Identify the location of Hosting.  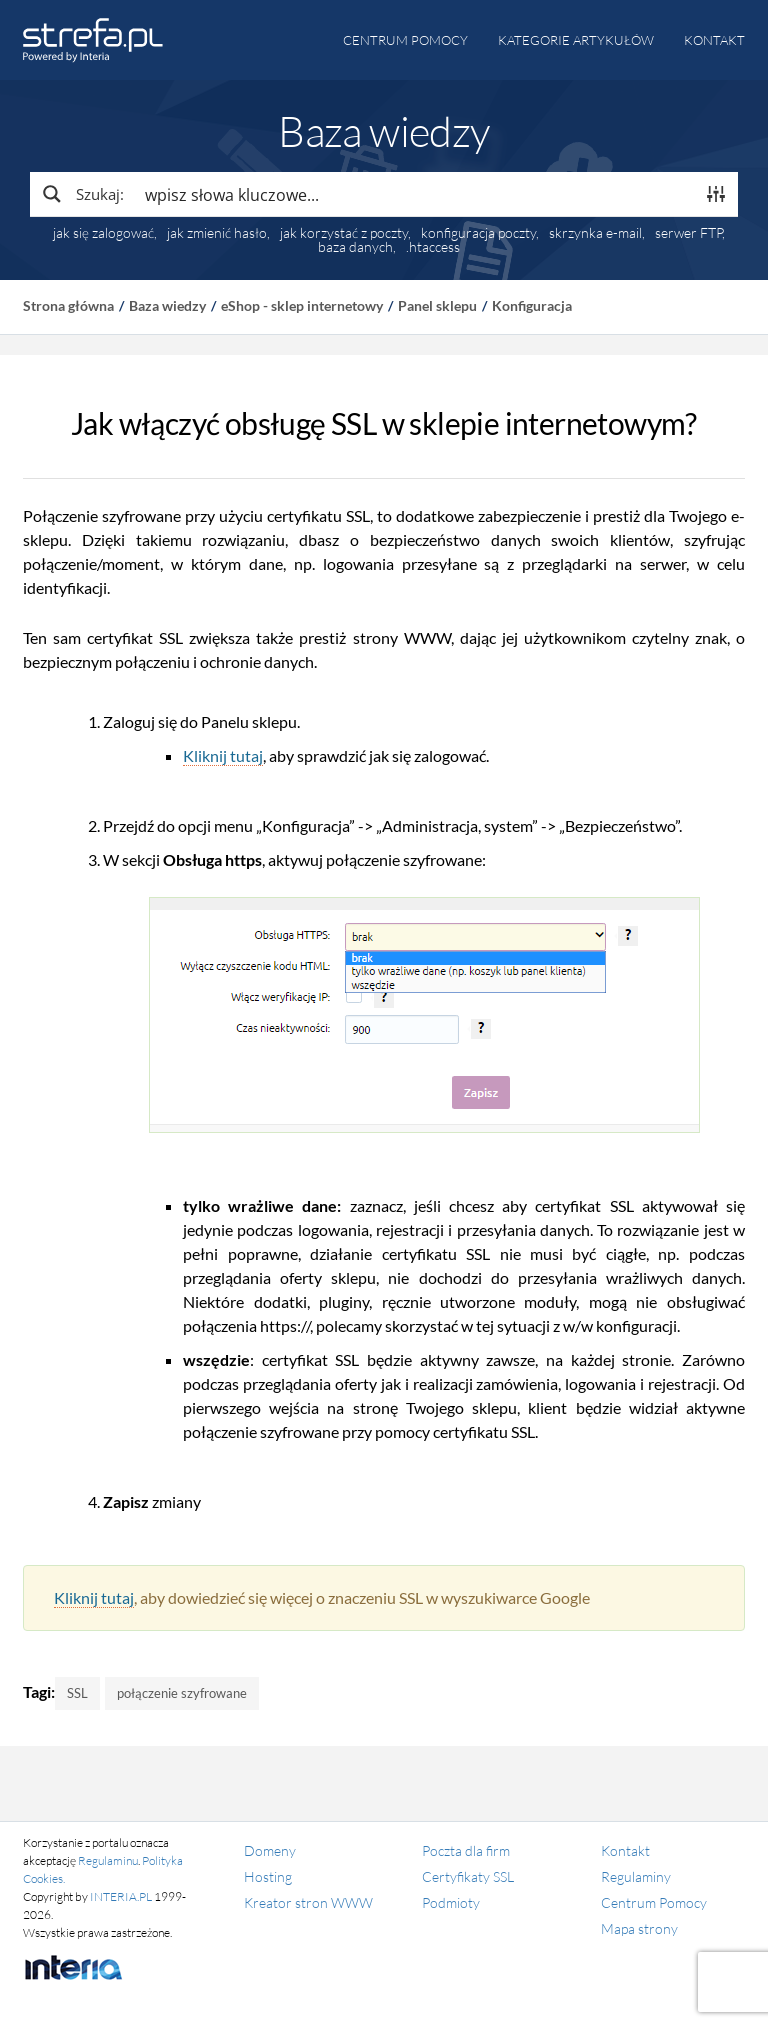
(268, 1876).